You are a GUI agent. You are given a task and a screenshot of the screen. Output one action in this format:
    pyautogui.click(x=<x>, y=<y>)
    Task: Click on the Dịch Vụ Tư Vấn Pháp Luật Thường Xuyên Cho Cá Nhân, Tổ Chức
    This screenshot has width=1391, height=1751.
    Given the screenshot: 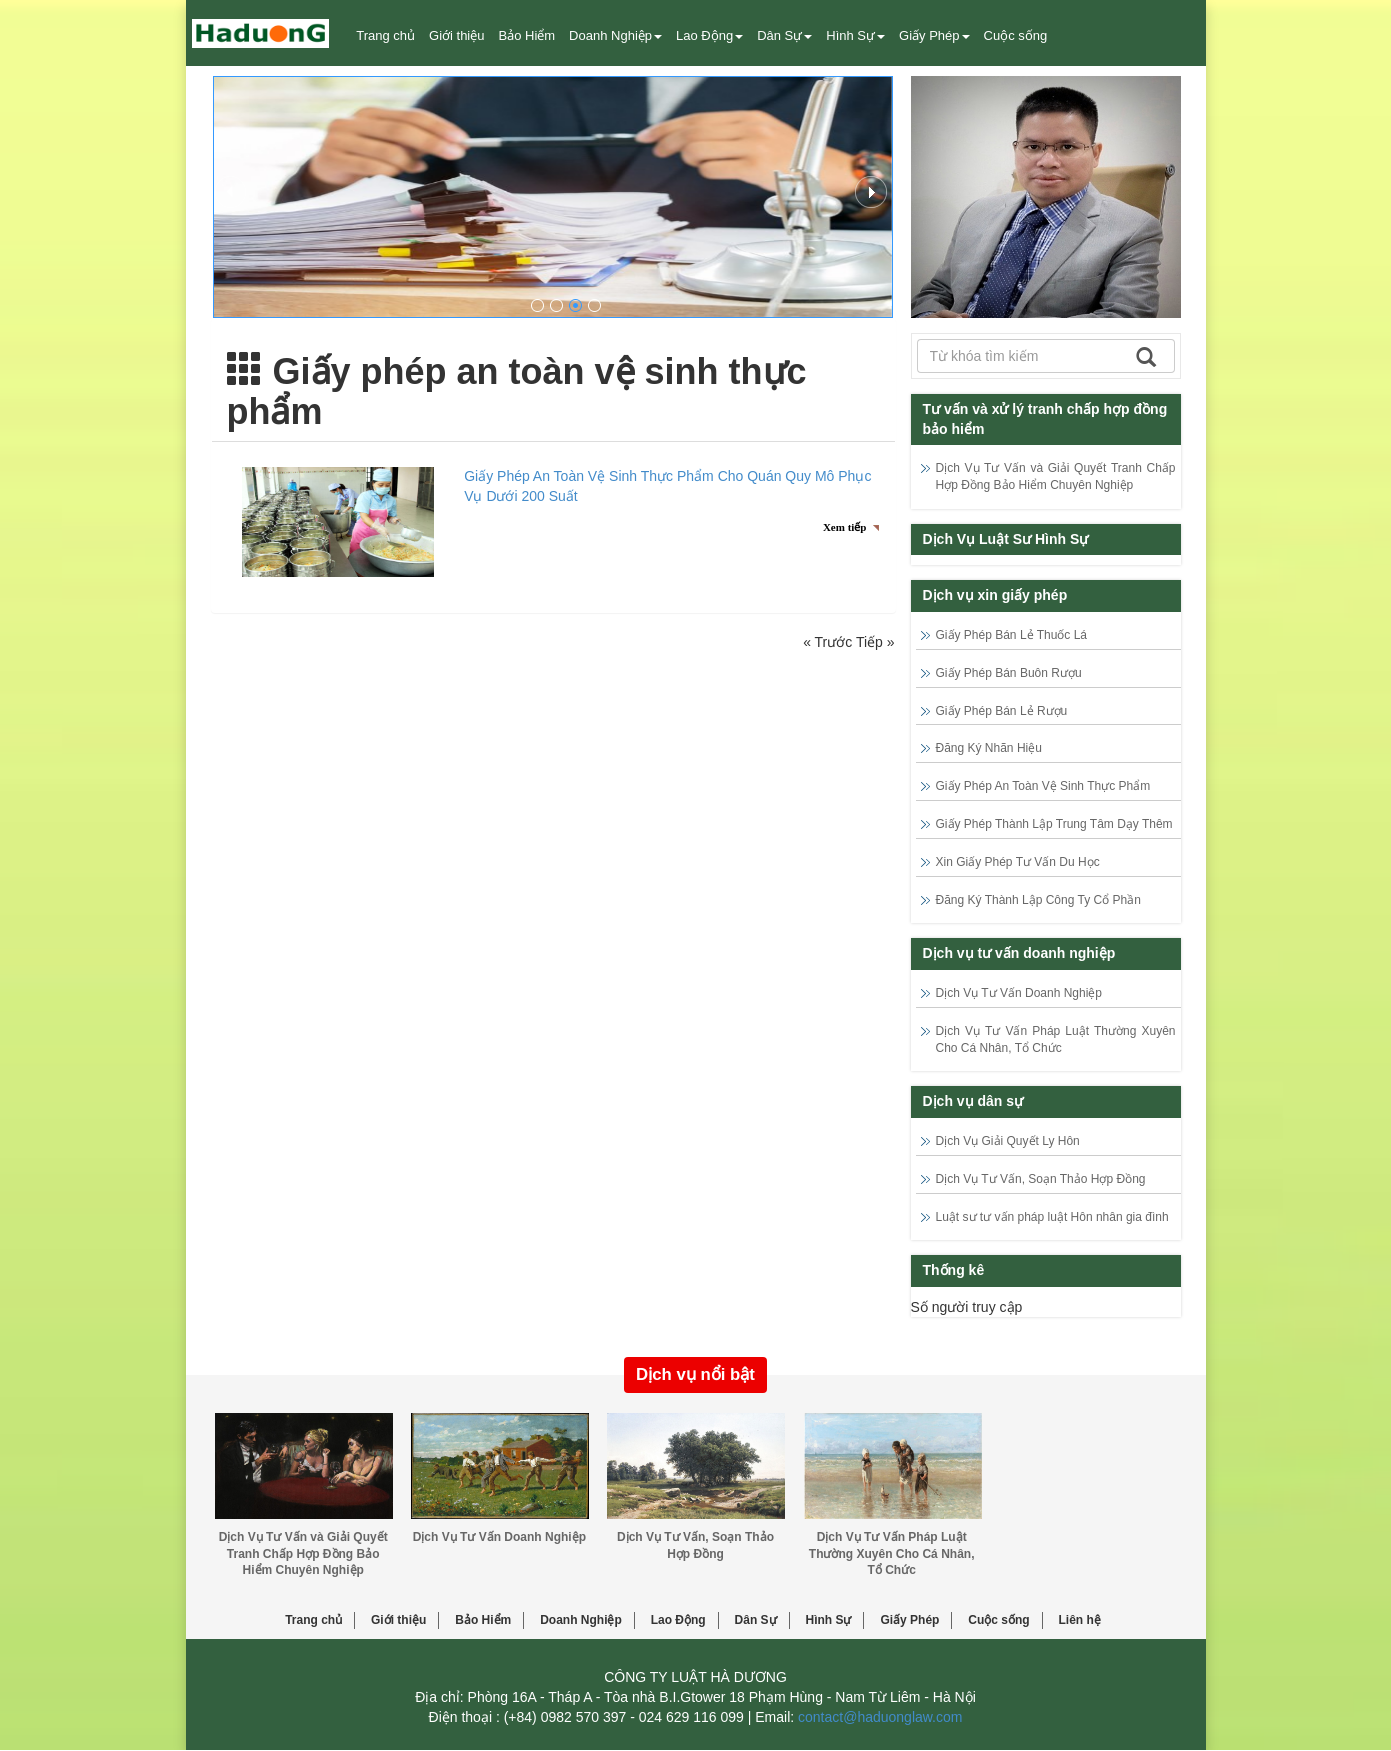 What is the action you would take?
    pyautogui.click(x=892, y=1554)
    